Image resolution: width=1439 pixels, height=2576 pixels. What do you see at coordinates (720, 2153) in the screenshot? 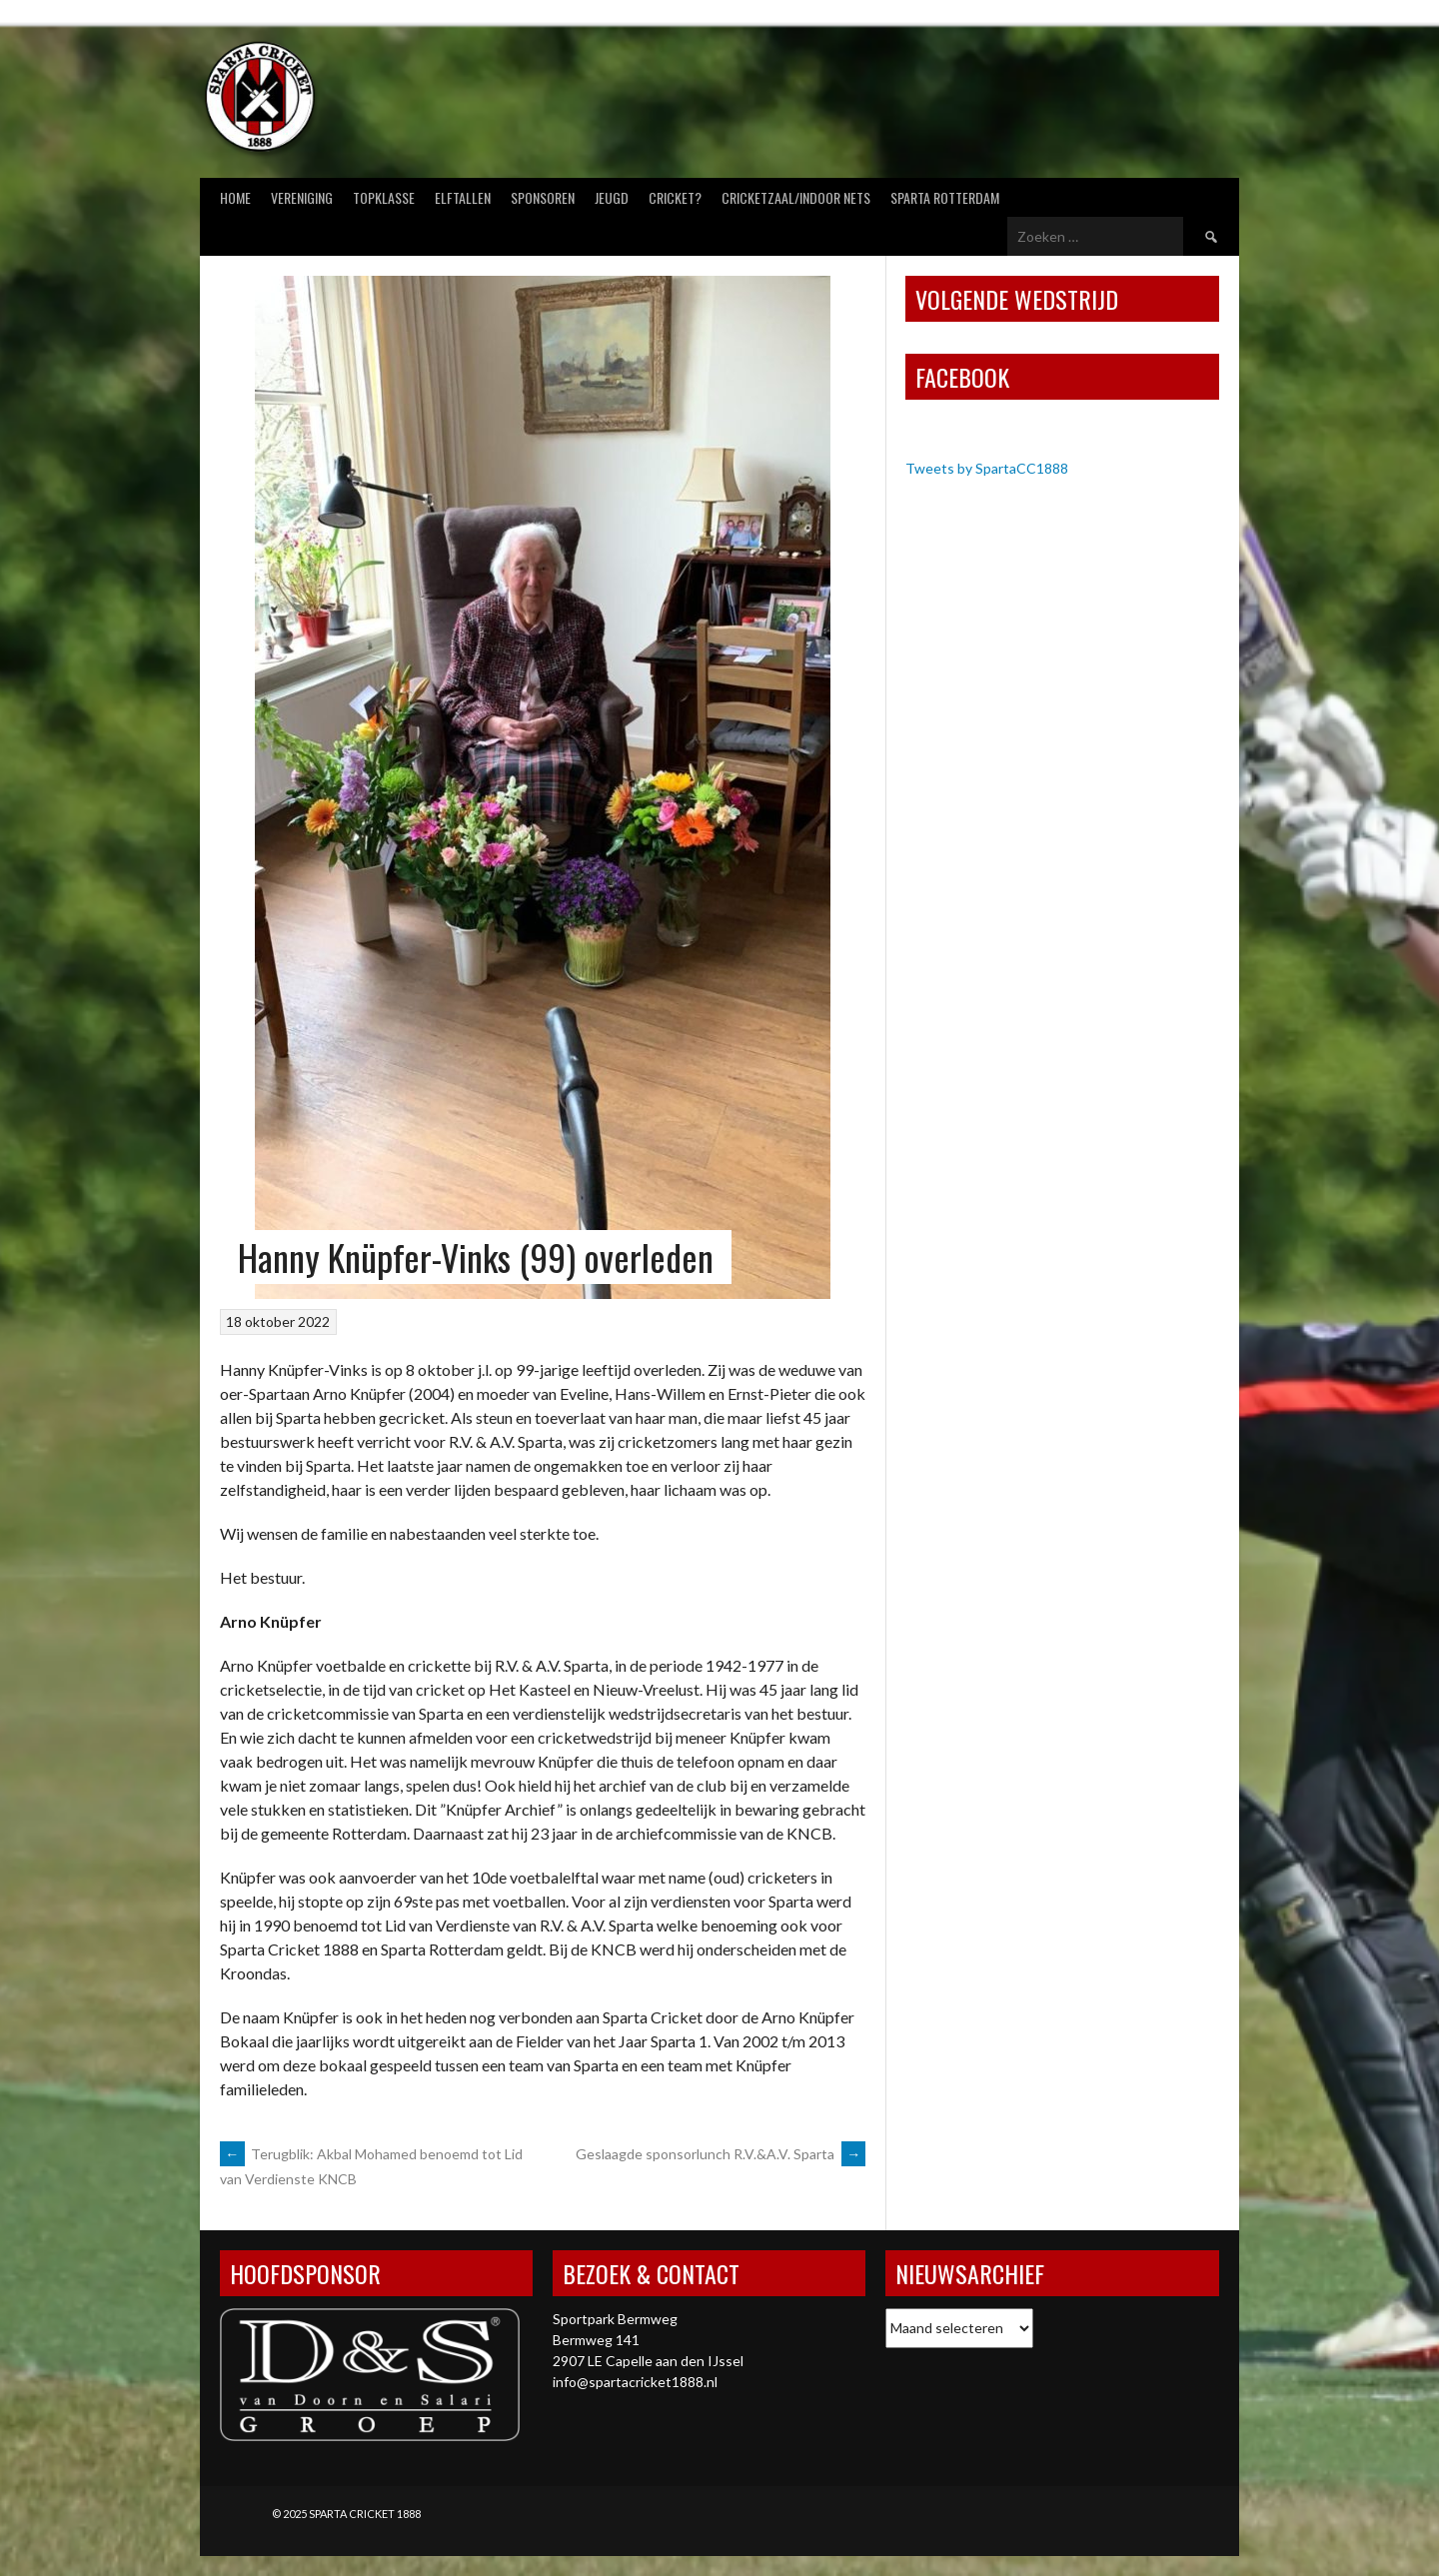
I see `Geslaagde sponsorlunch R.V.&A.V. Sparta` at bounding box center [720, 2153].